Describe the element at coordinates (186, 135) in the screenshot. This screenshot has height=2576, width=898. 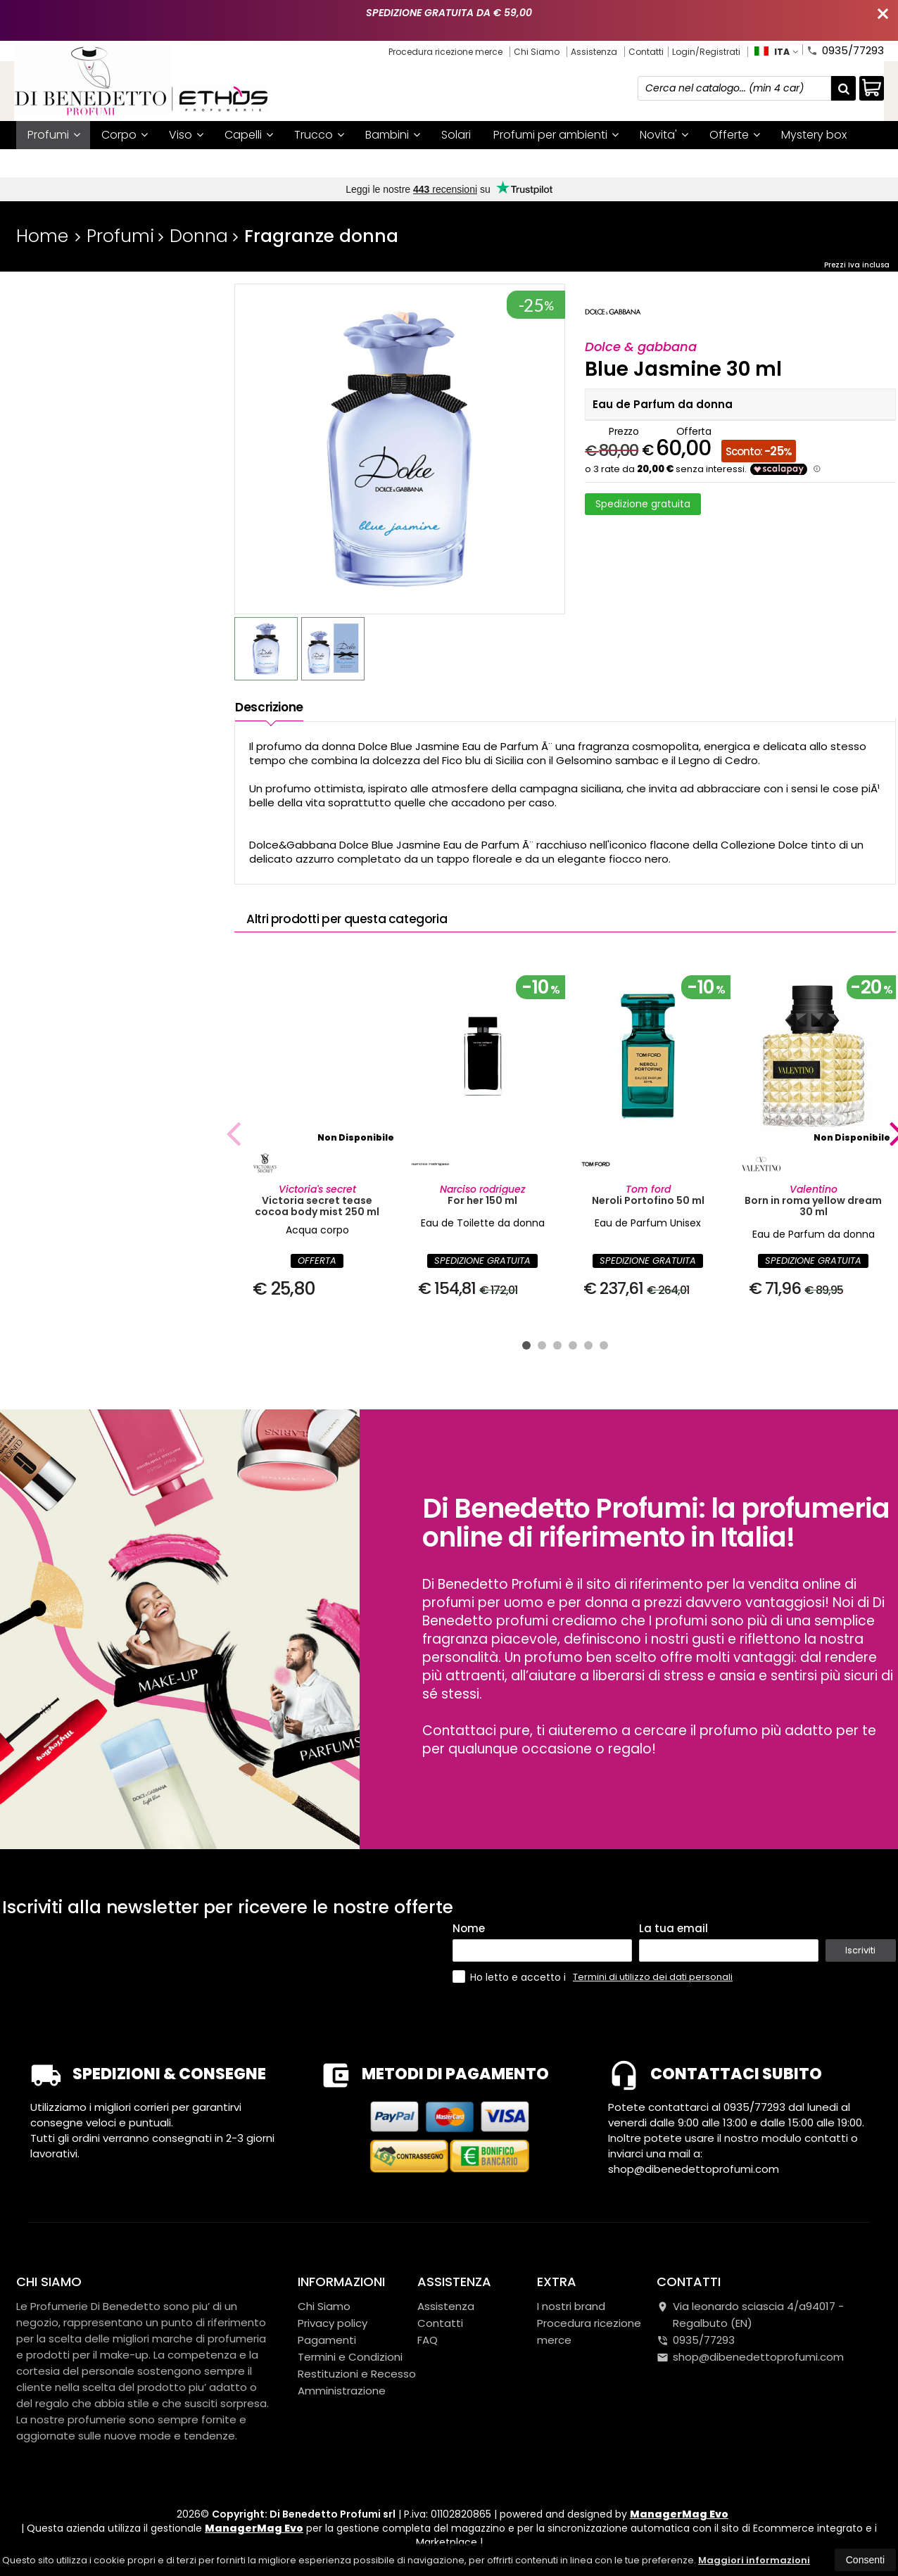
I see `Viso` at that location.